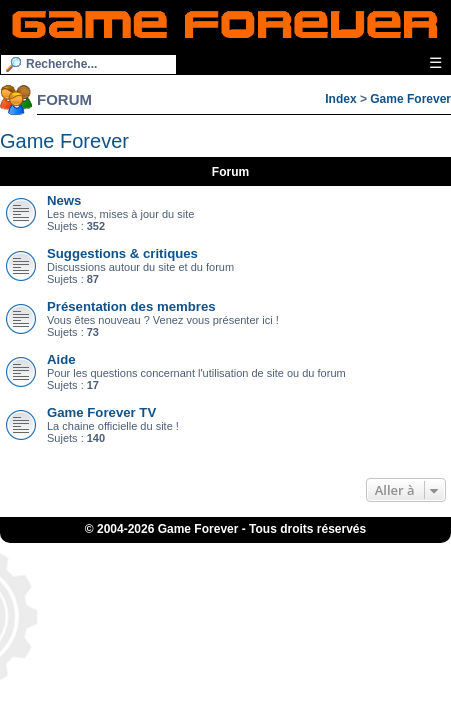  Describe the element at coordinates (222, 549) in the screenshot. I see `1UP` at that location.